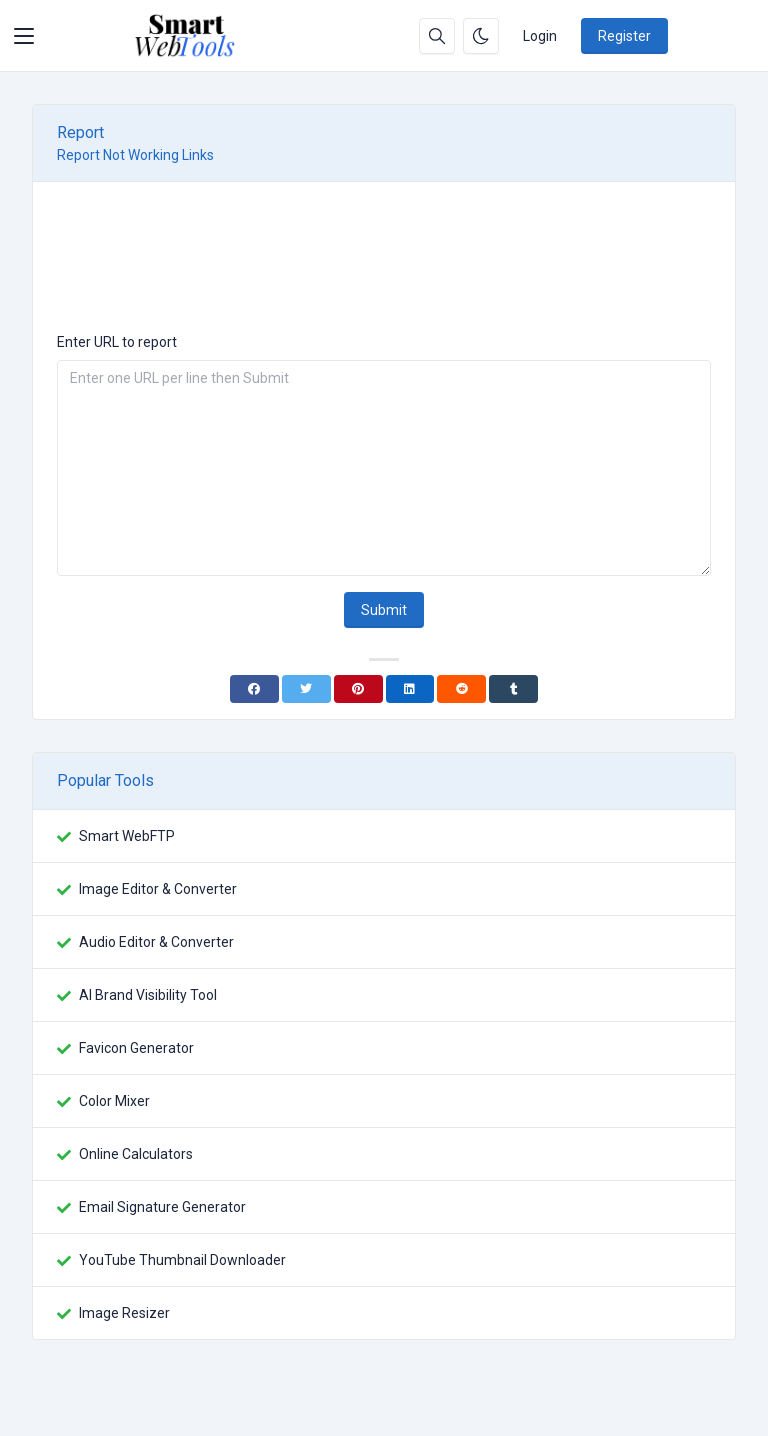 This screenshot has height=1436, width=768. What do you see at coordinates (24, 36) in the screenshot?
I see `[Toggler]` at bounding box center [24, 36].